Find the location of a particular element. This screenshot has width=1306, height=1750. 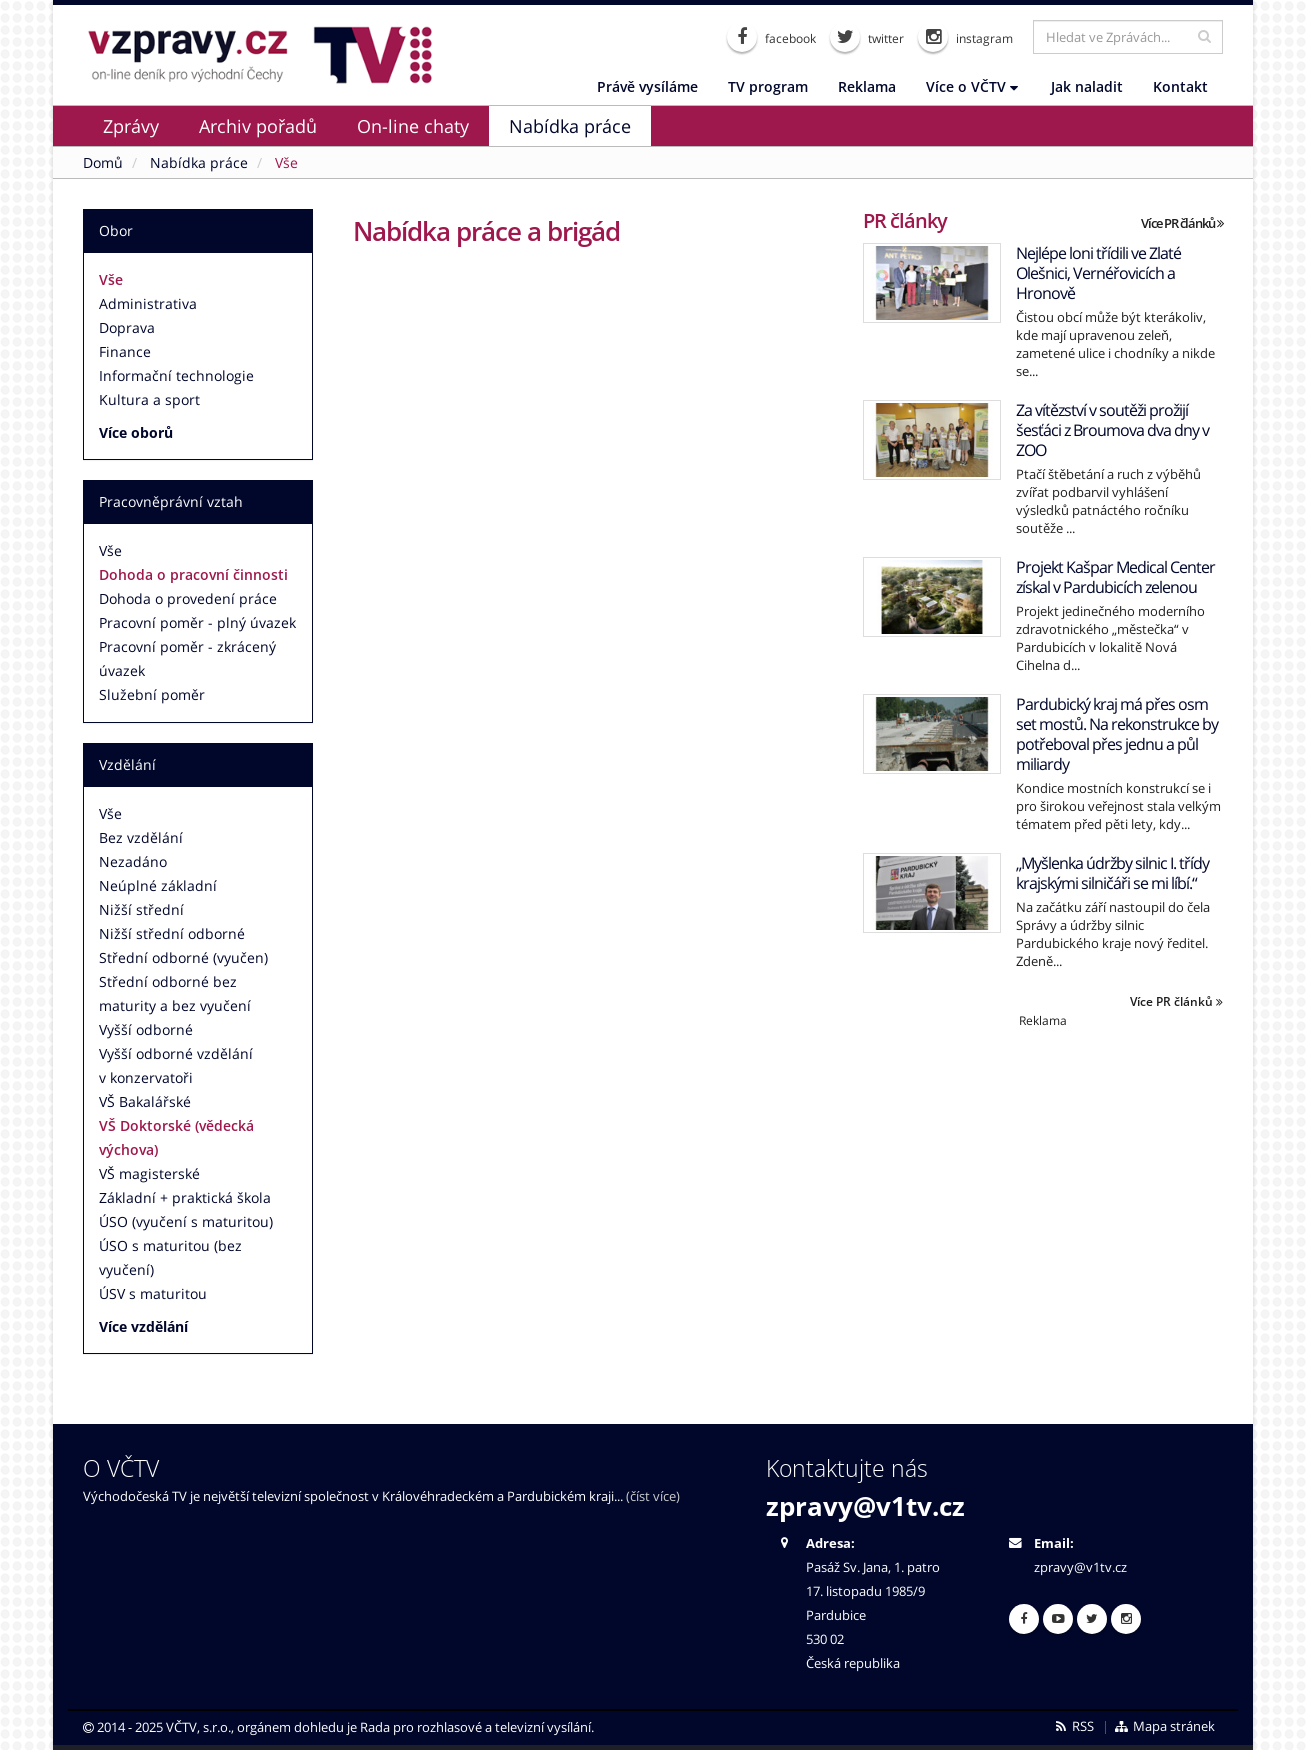

Právě vysíláme is located at coordinates (647, 86).